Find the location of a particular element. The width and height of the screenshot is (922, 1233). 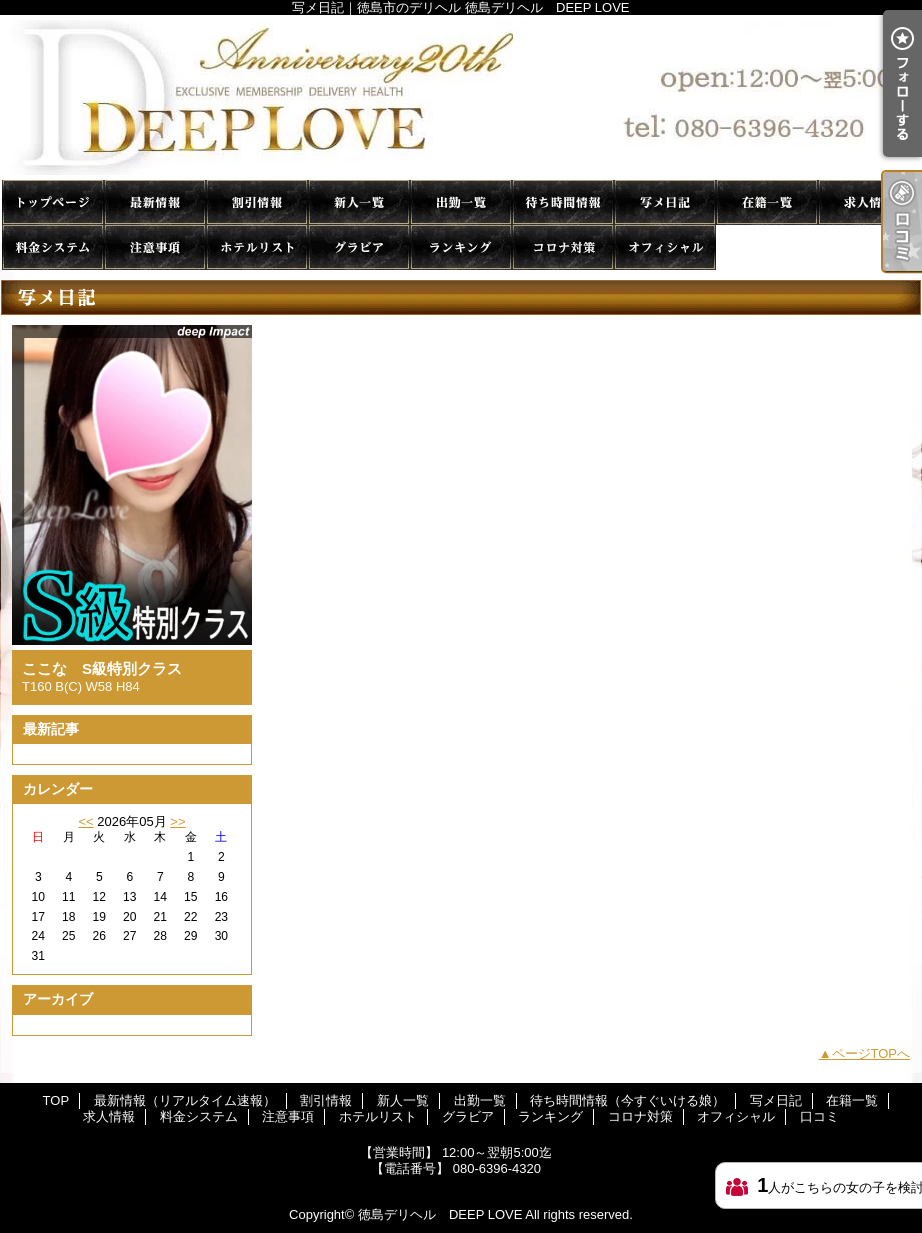

<< is located at coordinates (85, 821).